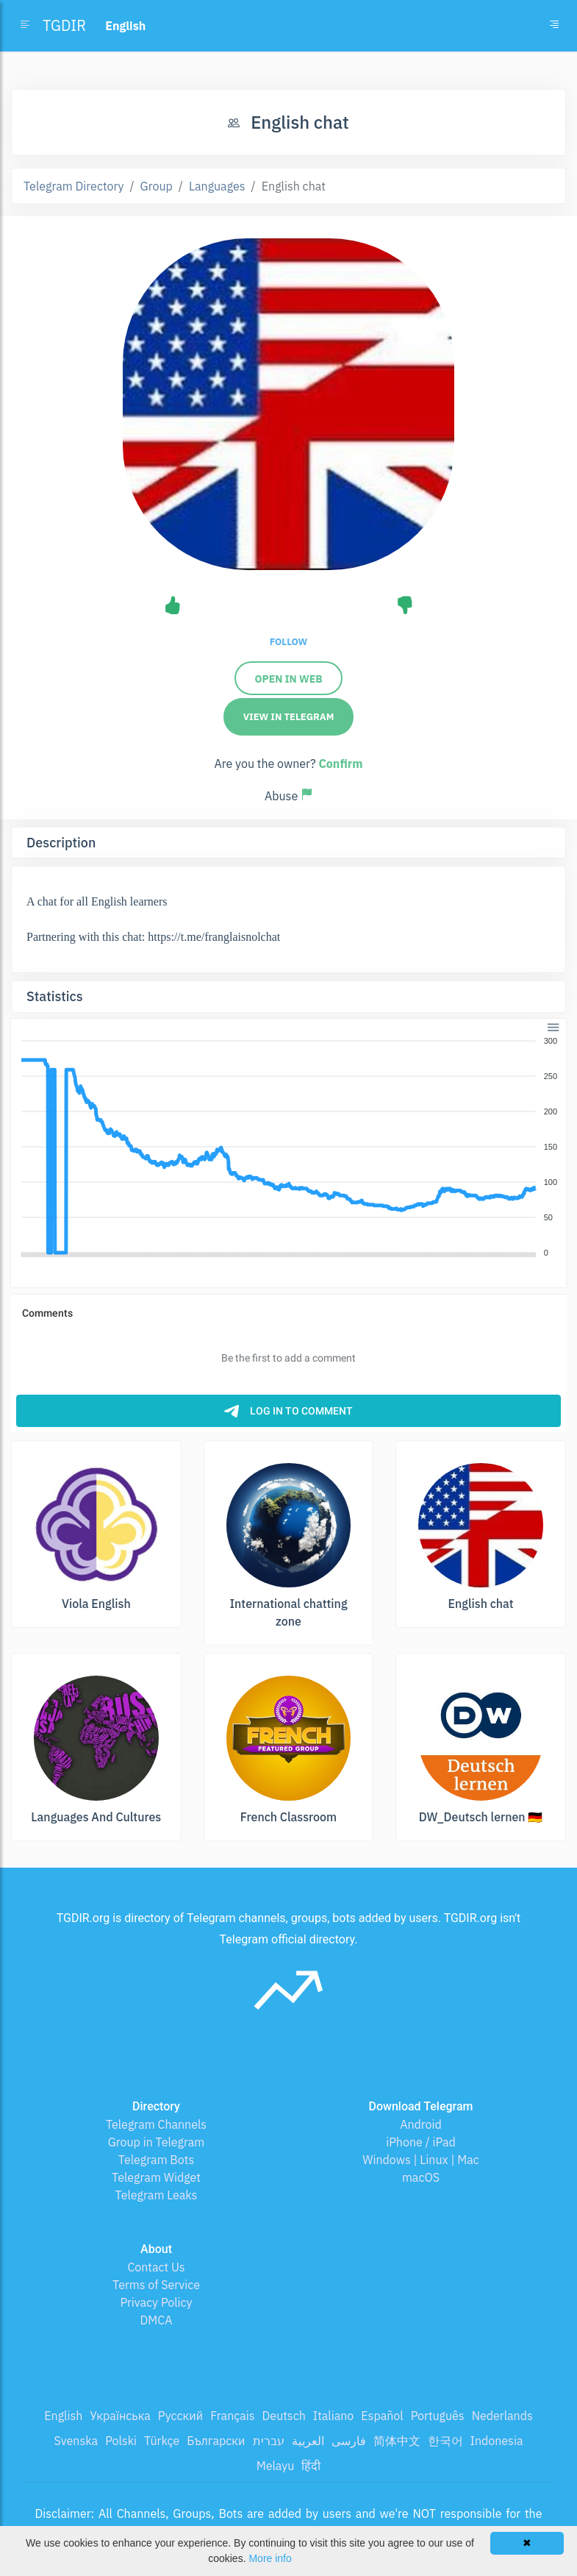 The width and height of the screenshot is (577, 2576). Describe the element at coordinates (340, 763) in the screenshot. I see `Confirm` at that location.